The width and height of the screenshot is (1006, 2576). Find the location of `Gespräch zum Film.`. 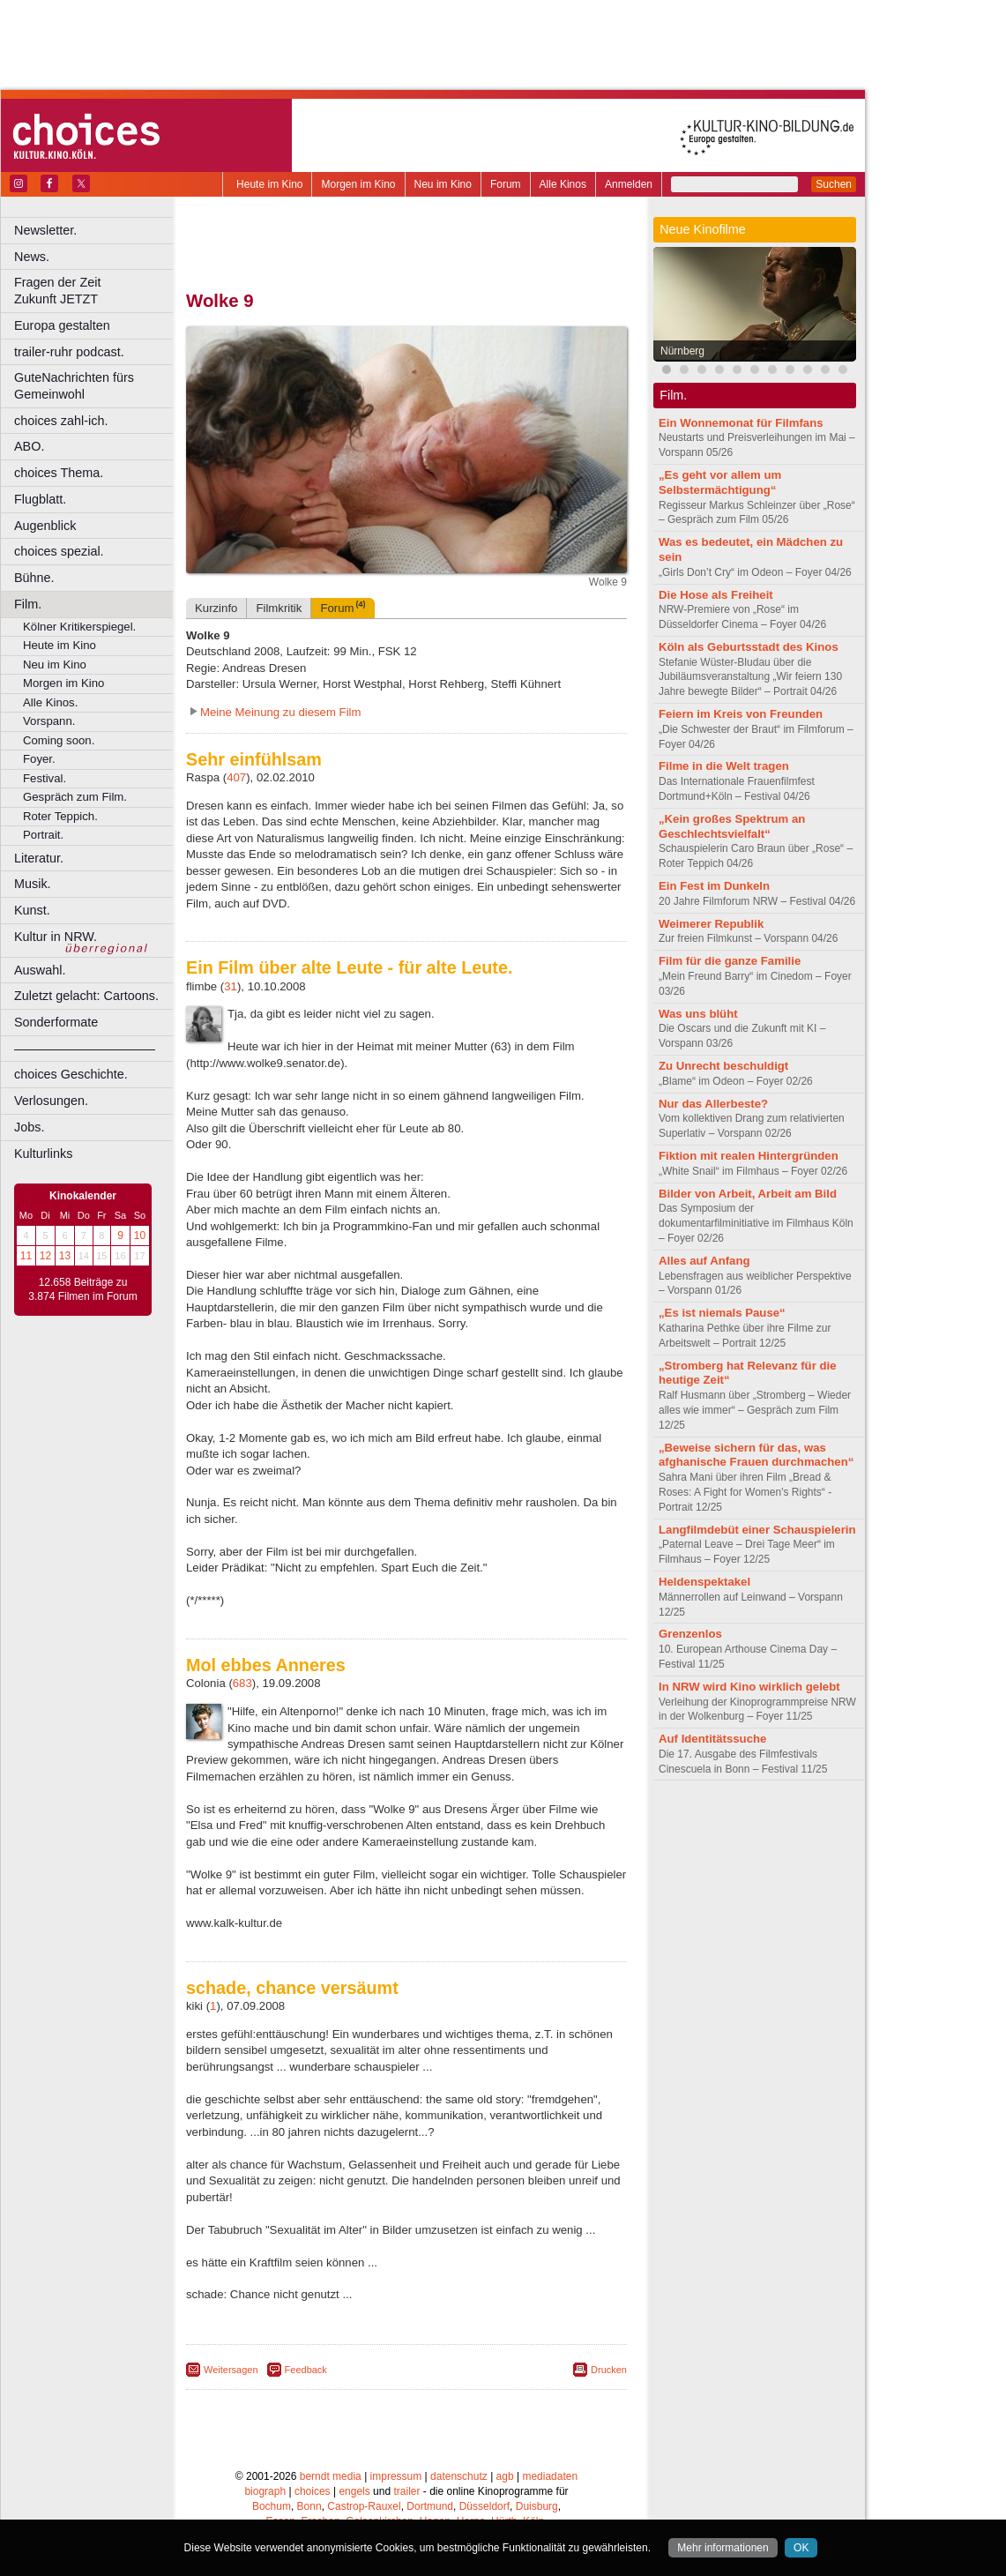

Gespräch zum Film. is located at coordinates (75, 796).